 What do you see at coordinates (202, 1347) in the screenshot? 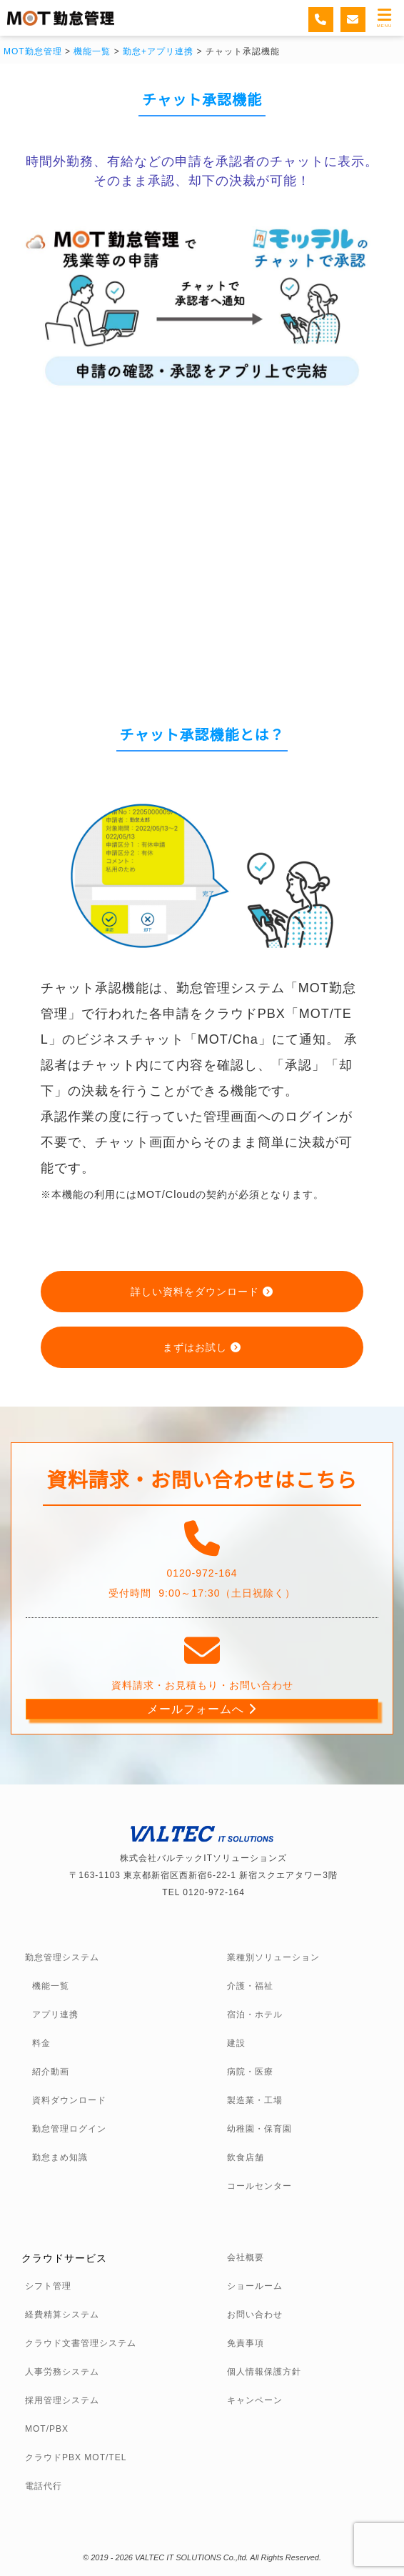
I see `まずはお試し` at bounding box center [202, 1347].